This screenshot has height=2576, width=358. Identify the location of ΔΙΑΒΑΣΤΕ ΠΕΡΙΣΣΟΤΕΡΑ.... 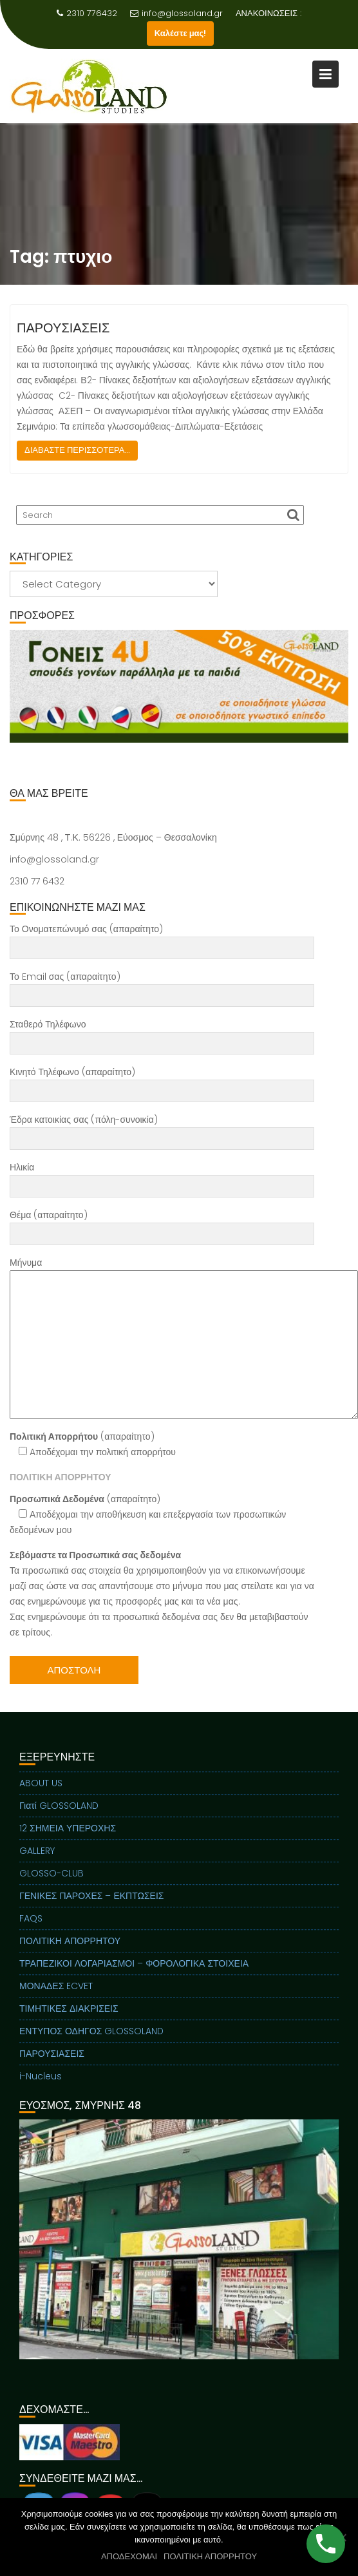
(77, 450).